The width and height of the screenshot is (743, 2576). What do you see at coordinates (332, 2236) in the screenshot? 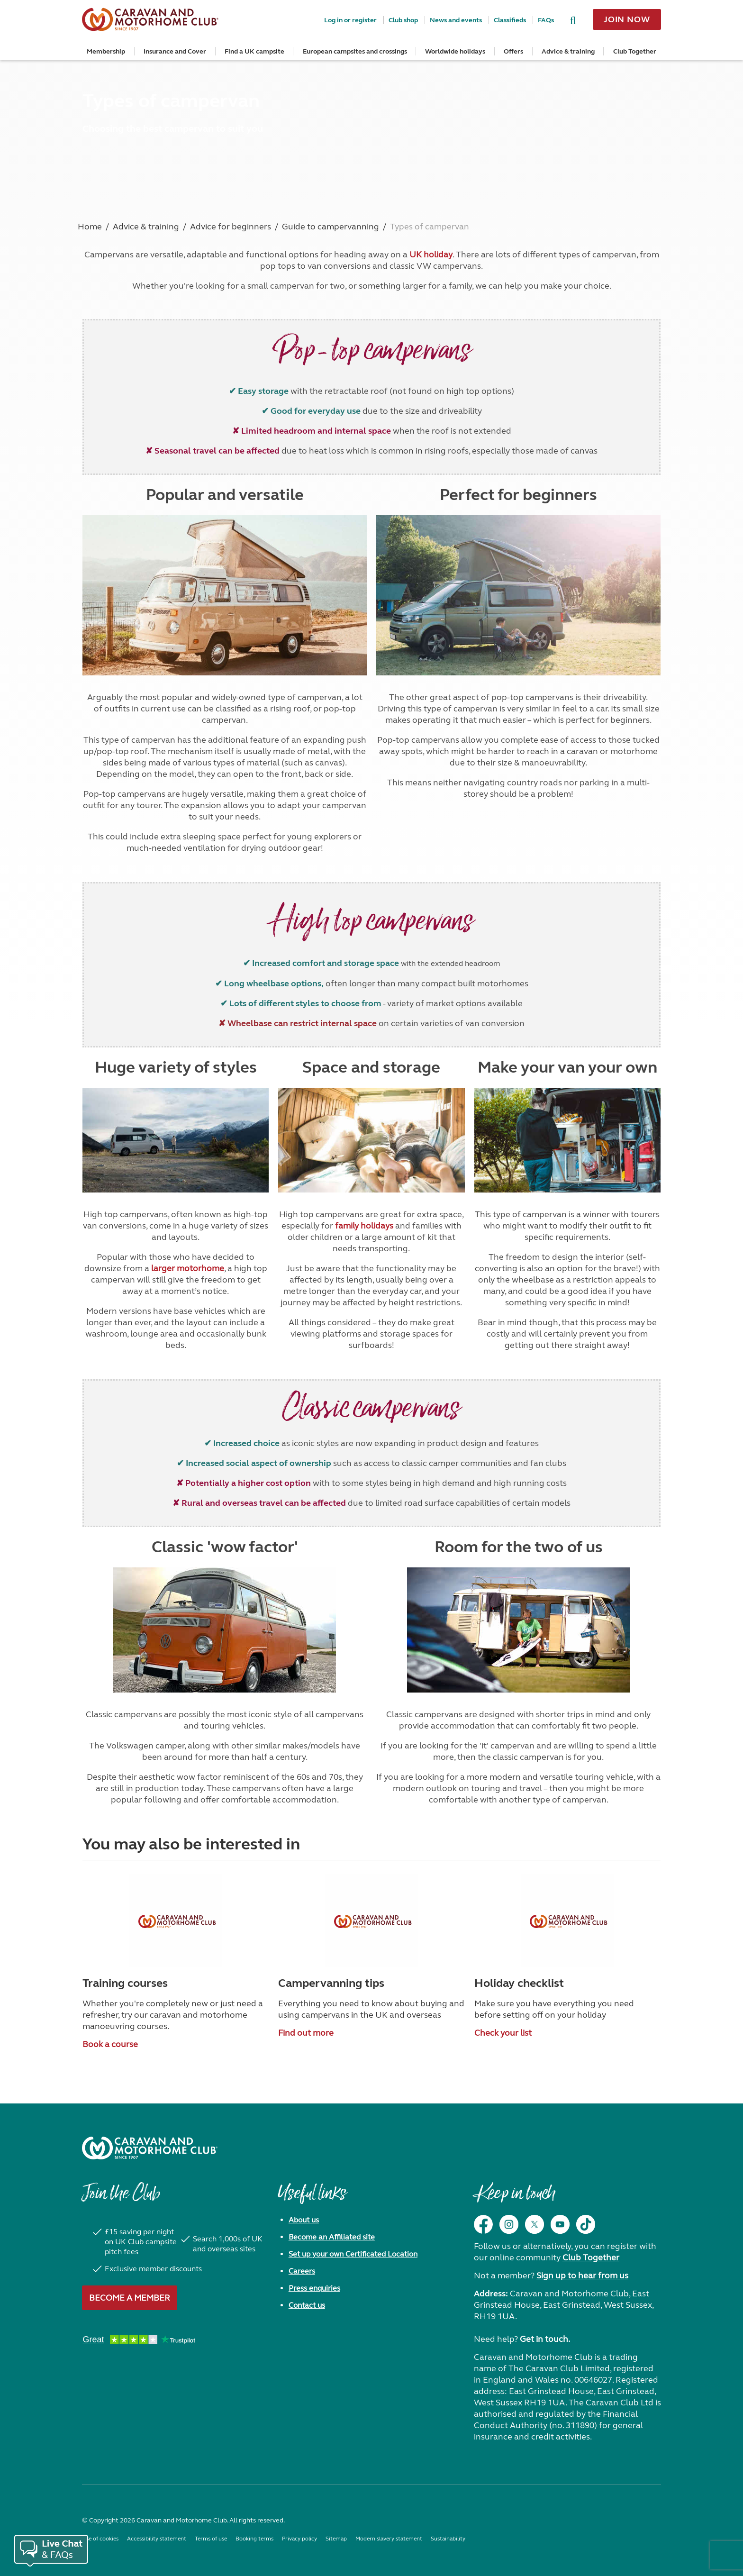
I see `Become an Affiliated site` at bounding box center [332, 2236].